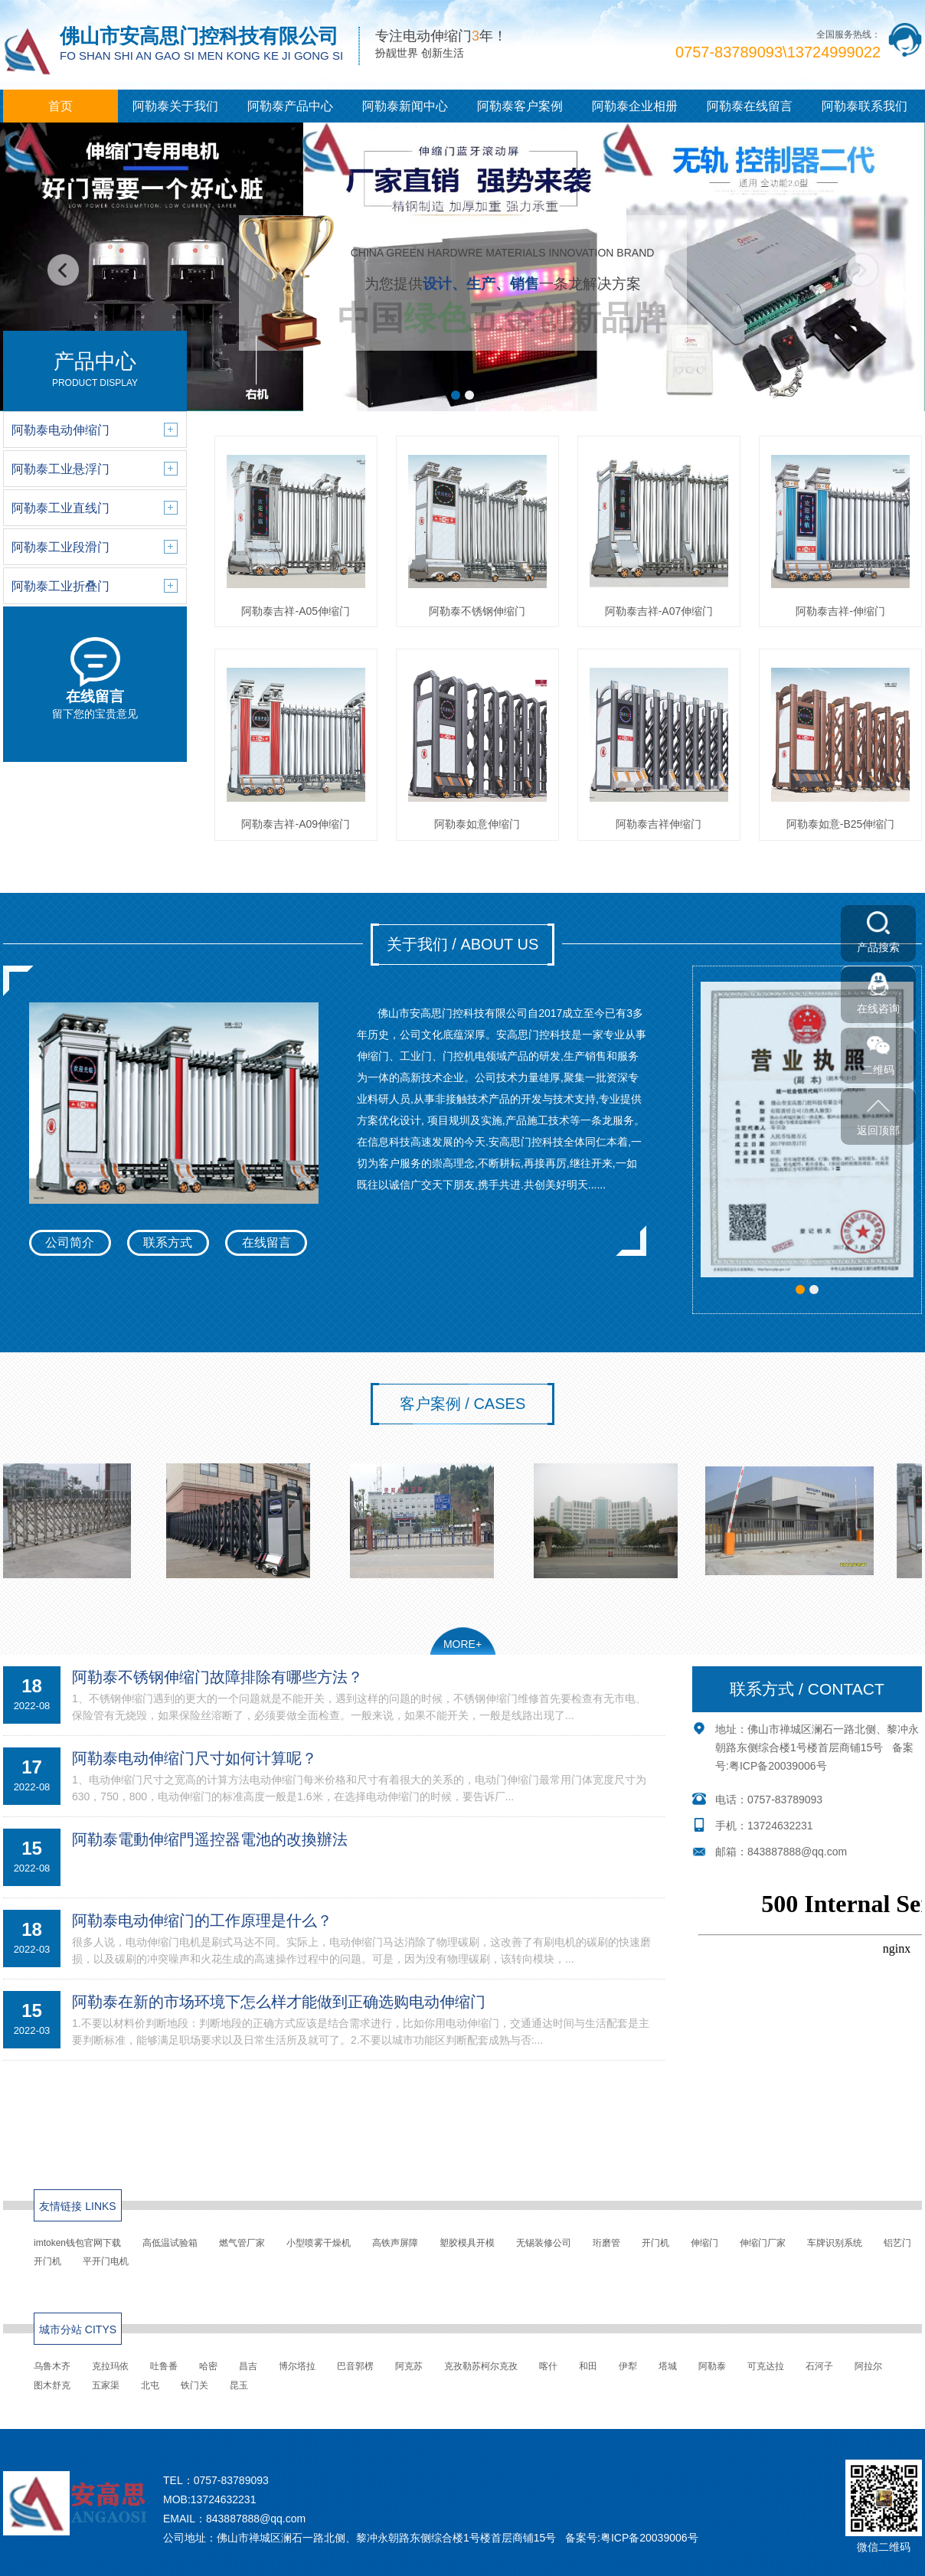 The width and height of the screenshot is (925, 2576). I want to click on 伸缩门, so click(704, 2243).